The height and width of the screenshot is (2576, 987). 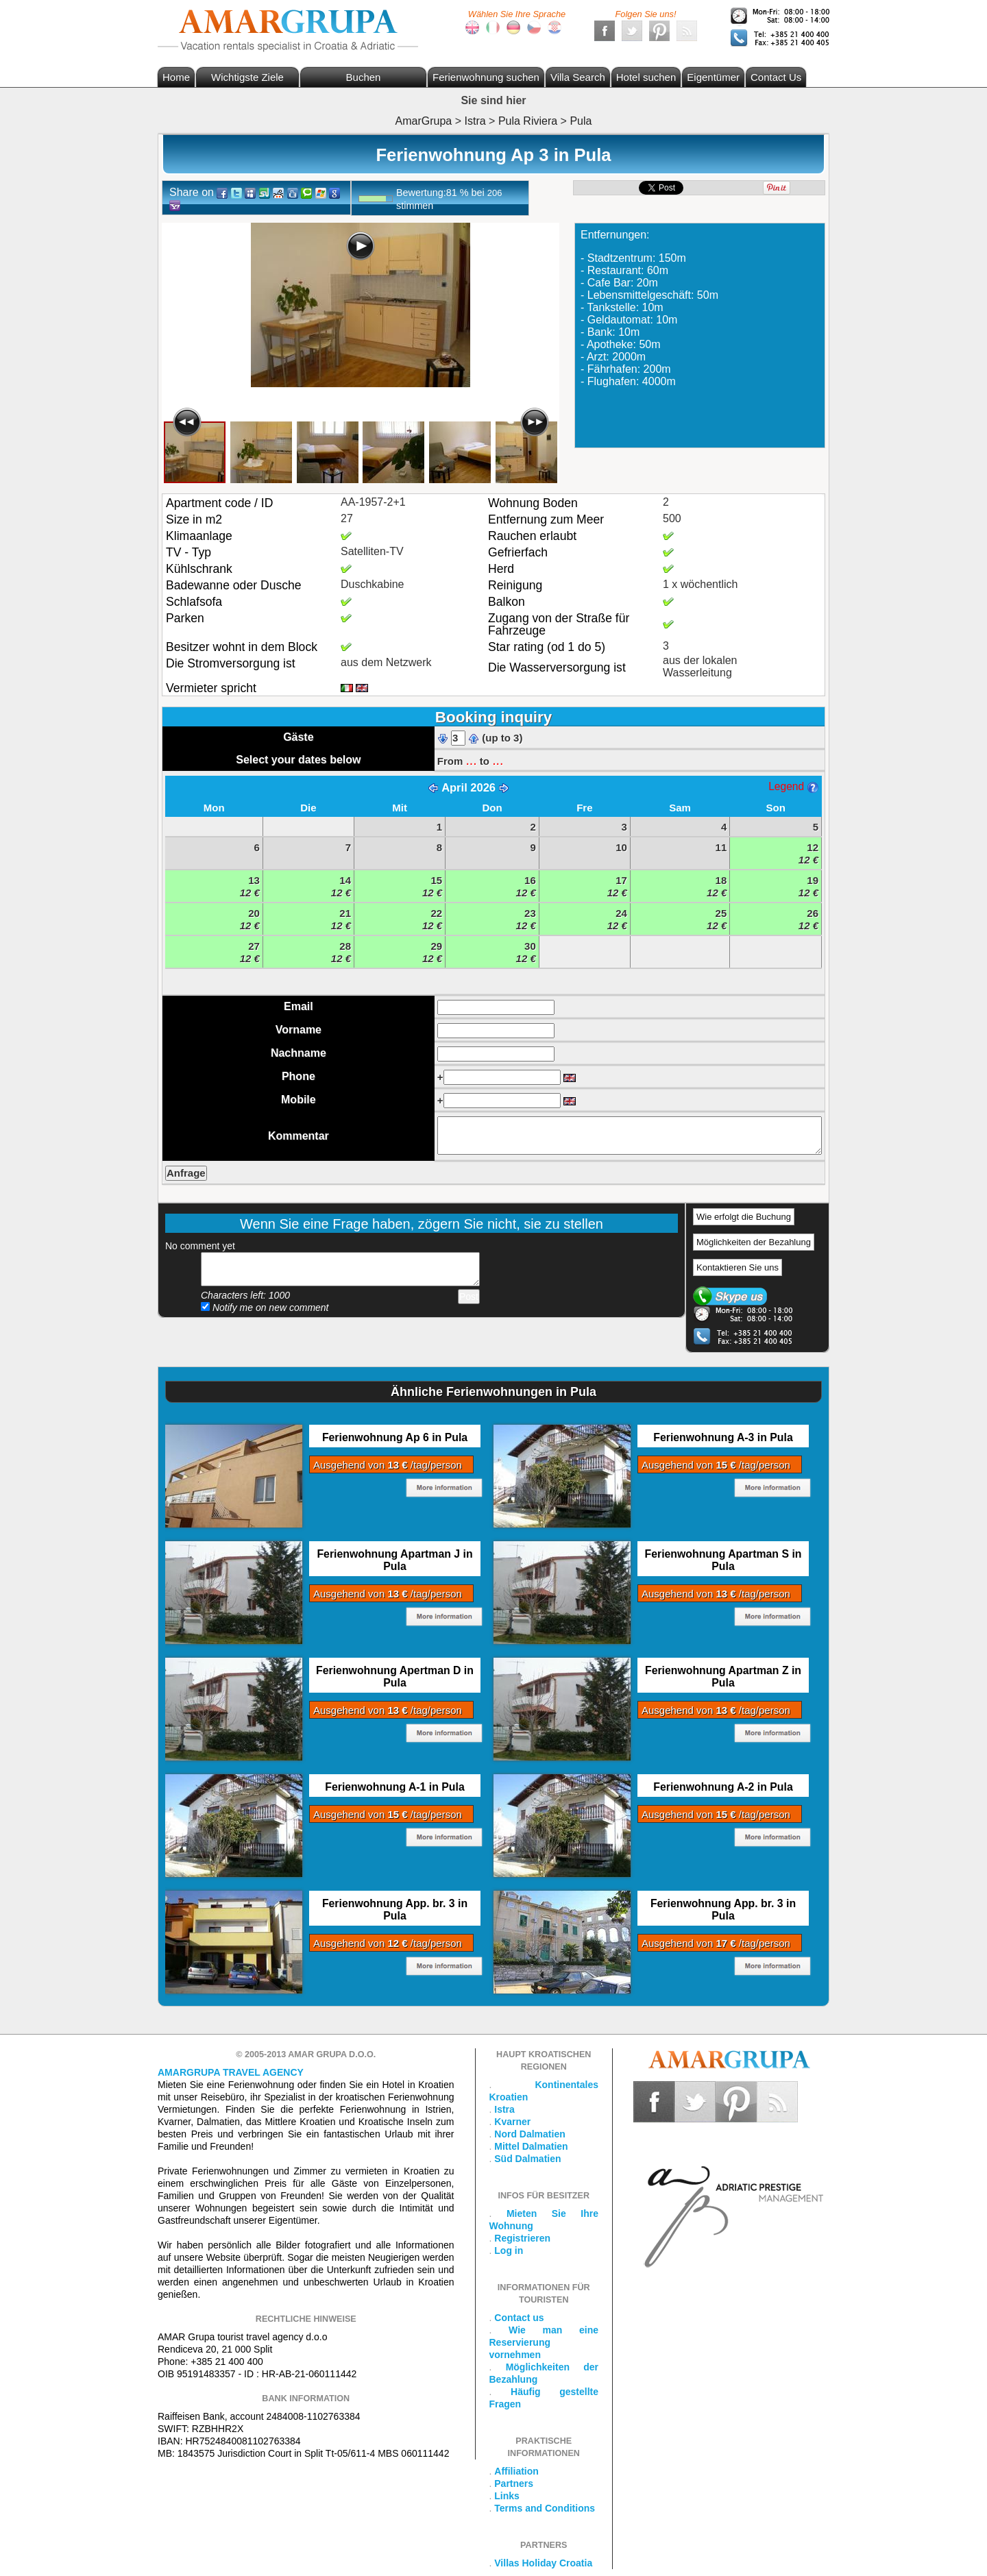 I want to click on Links, so click(x=507, y=2495).